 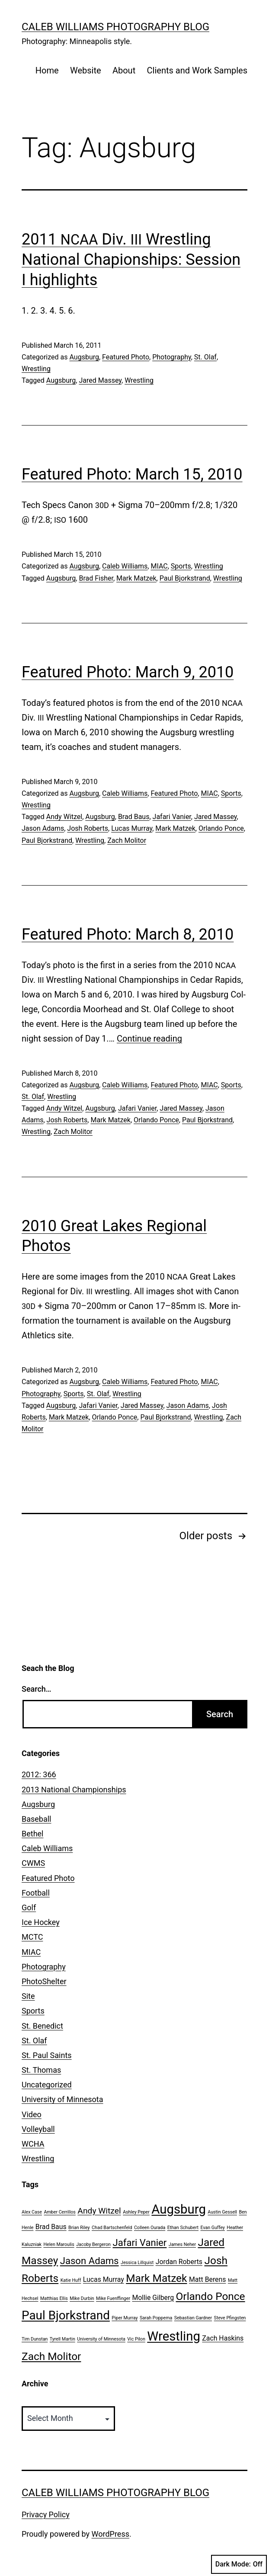 I want to click on Mike Fuenffinger [Mike Fuenffinger (1 item)], so click(x=113, y=2298).